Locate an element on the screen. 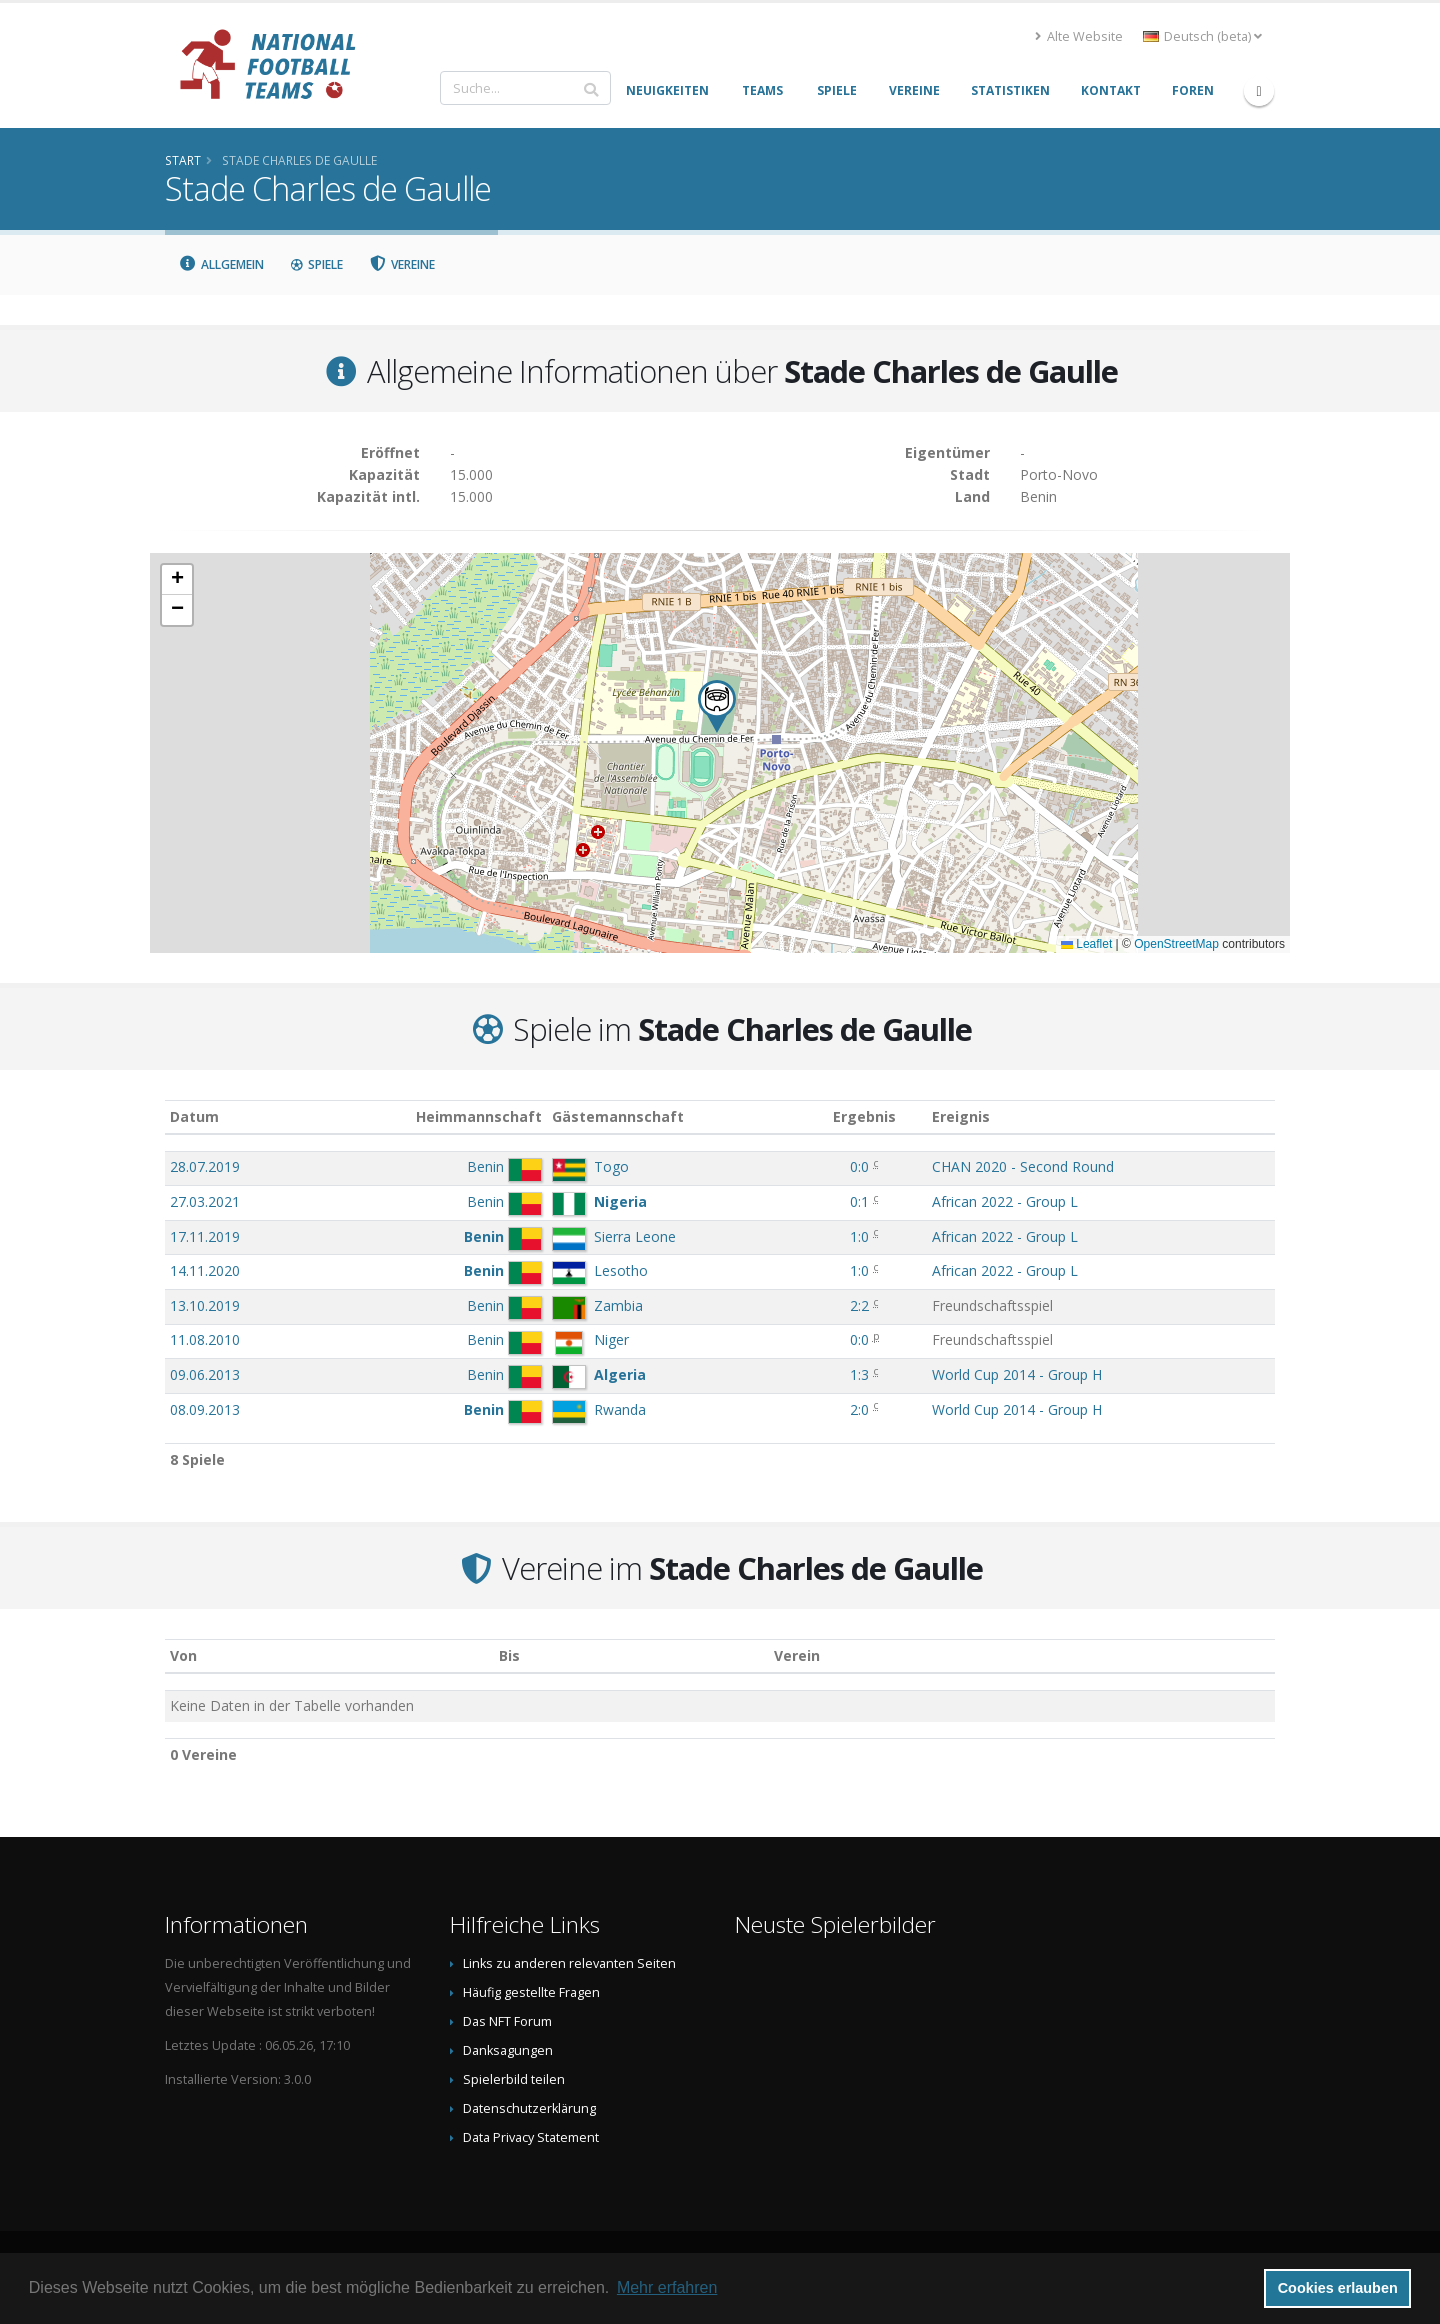 Image resolution: width=1440 pixels, height=2324 pixels. Danksagungen is located at coordinates (508, 2050).